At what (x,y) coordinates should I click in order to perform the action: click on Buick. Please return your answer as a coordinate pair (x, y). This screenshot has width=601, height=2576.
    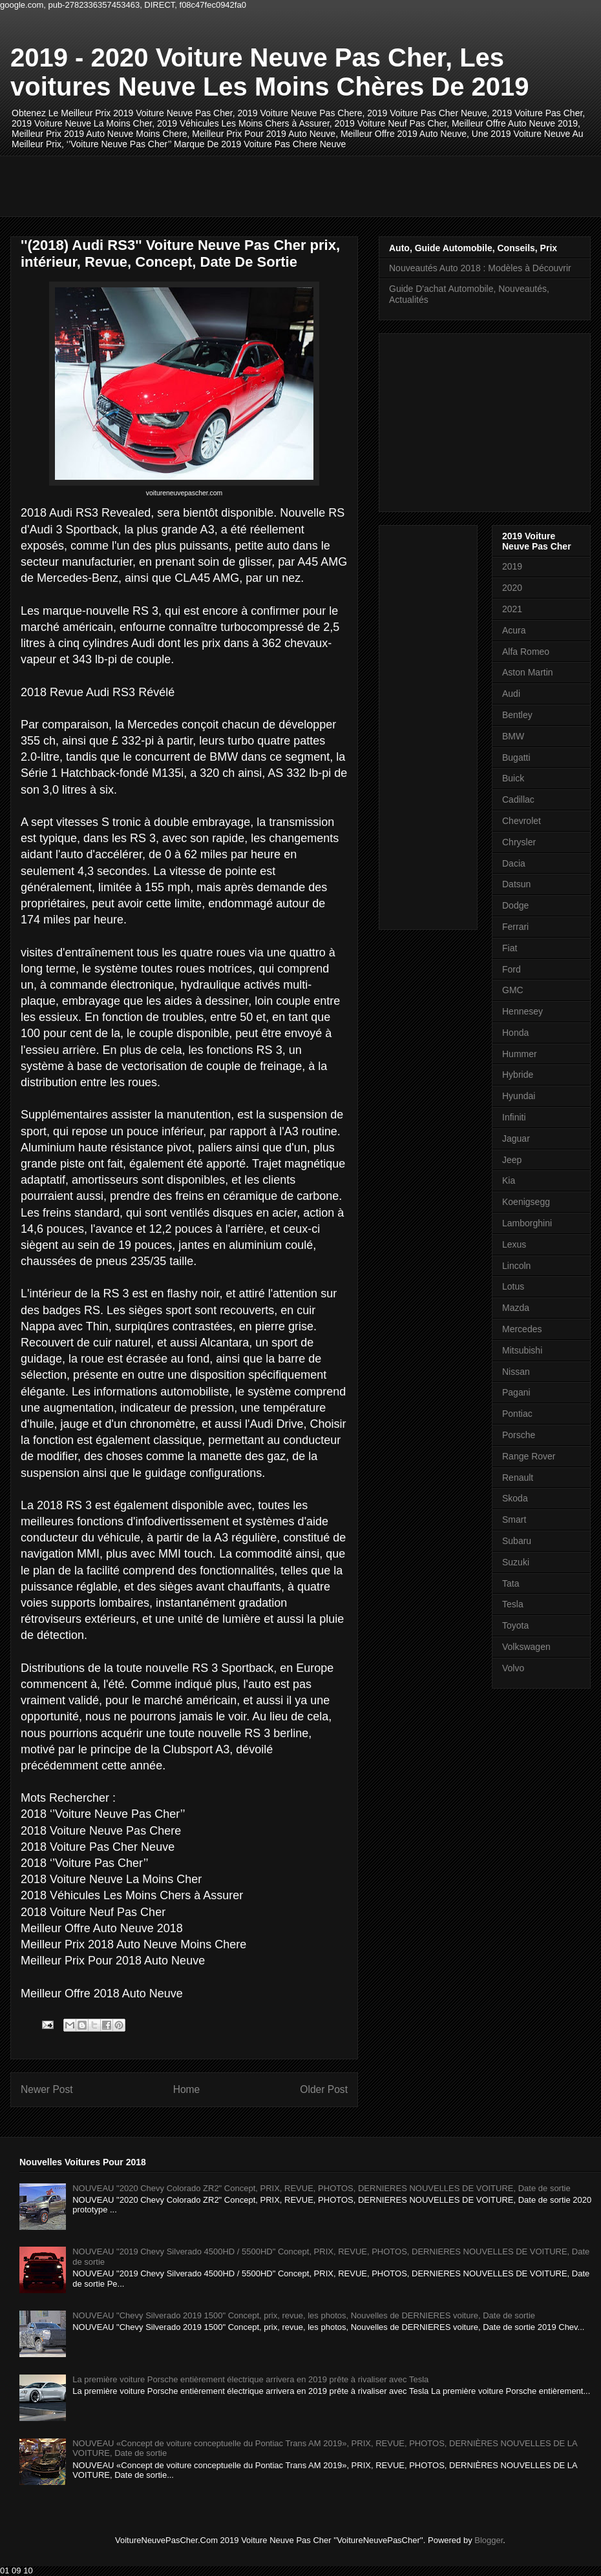
    Looking at the image, I should click on (513, 778).